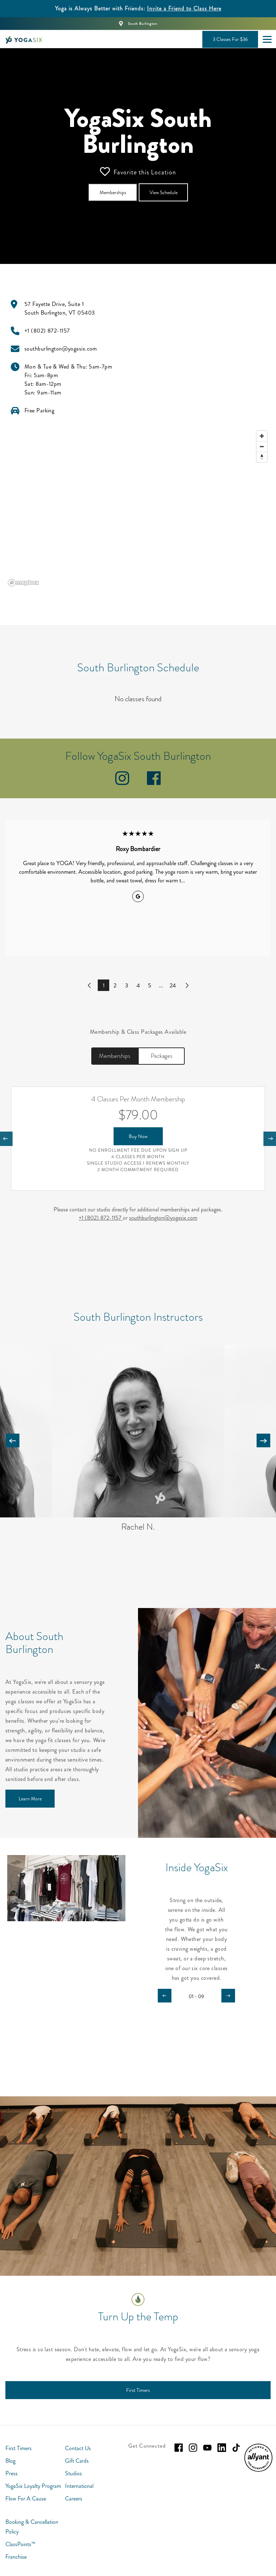 This screenshot has width=276, height=2576. What do you see at coordinates (20, 2544) in the screenshot?
I see `ClassPoints™ [menuitem]` at bounding box center [20, 2544].